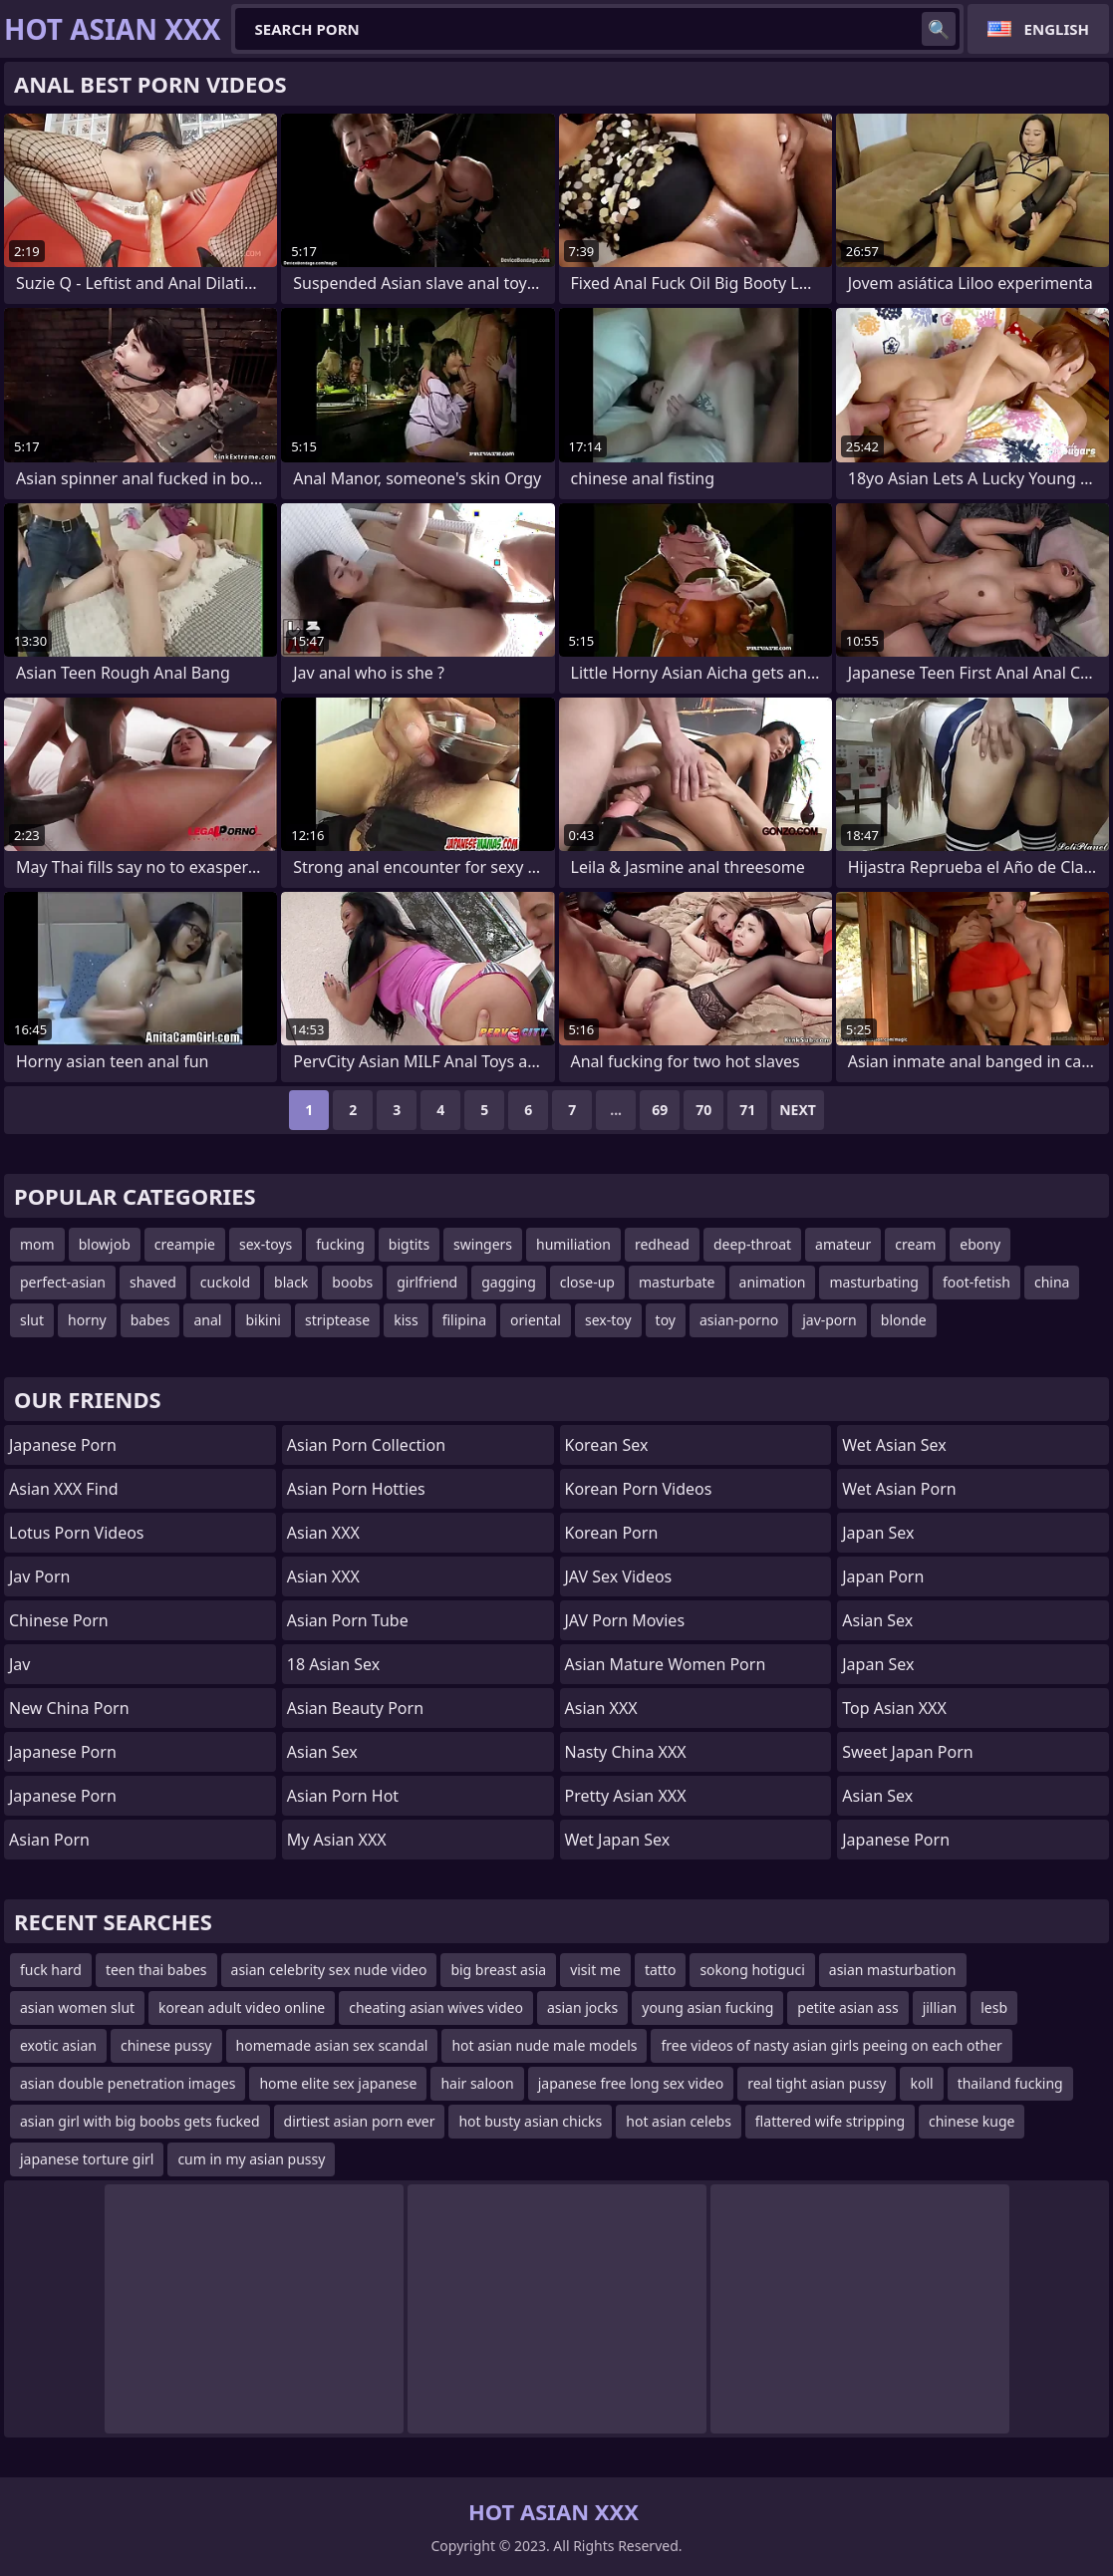 This screenshot has height=2576, width=1113. I want to click on 71, so click(747, 1109).